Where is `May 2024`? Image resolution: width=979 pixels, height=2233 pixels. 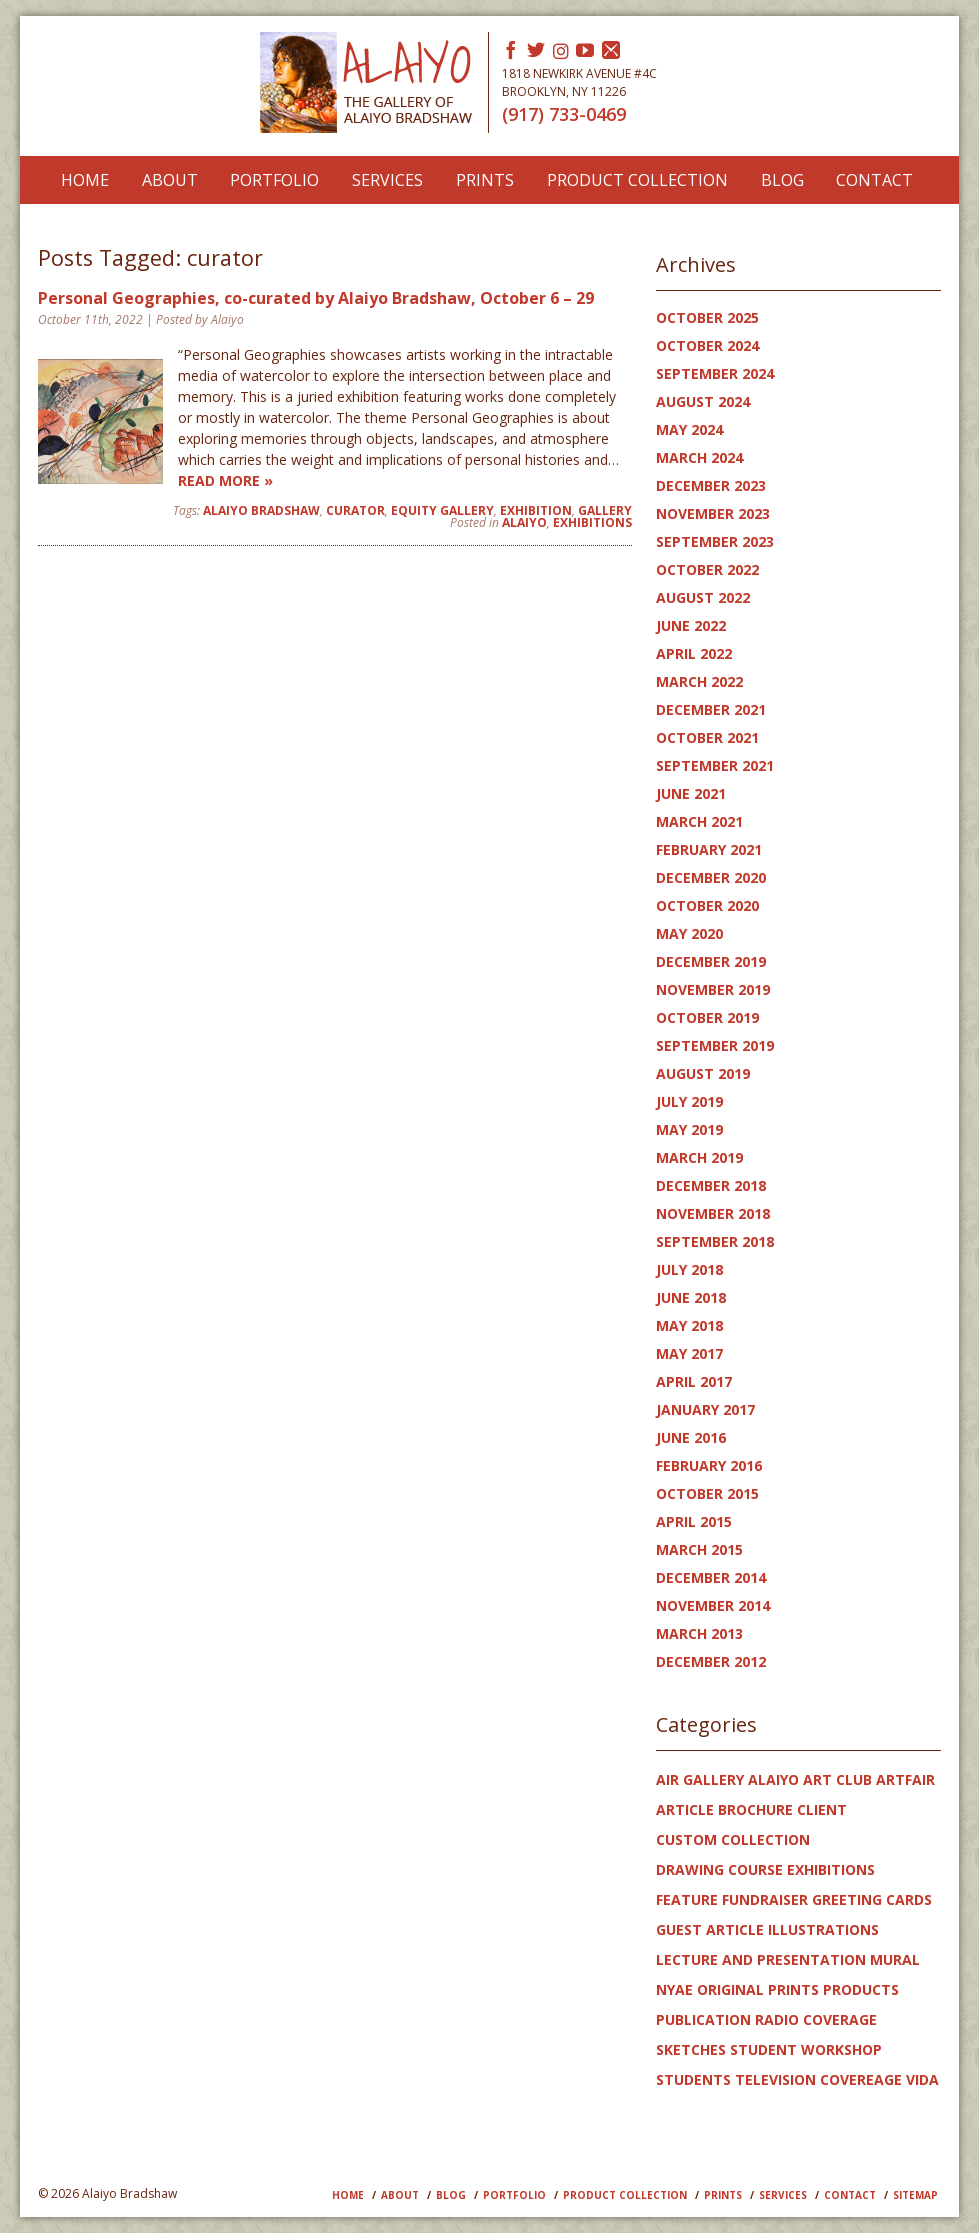 May 2024 is located at coordinates (689, 429).